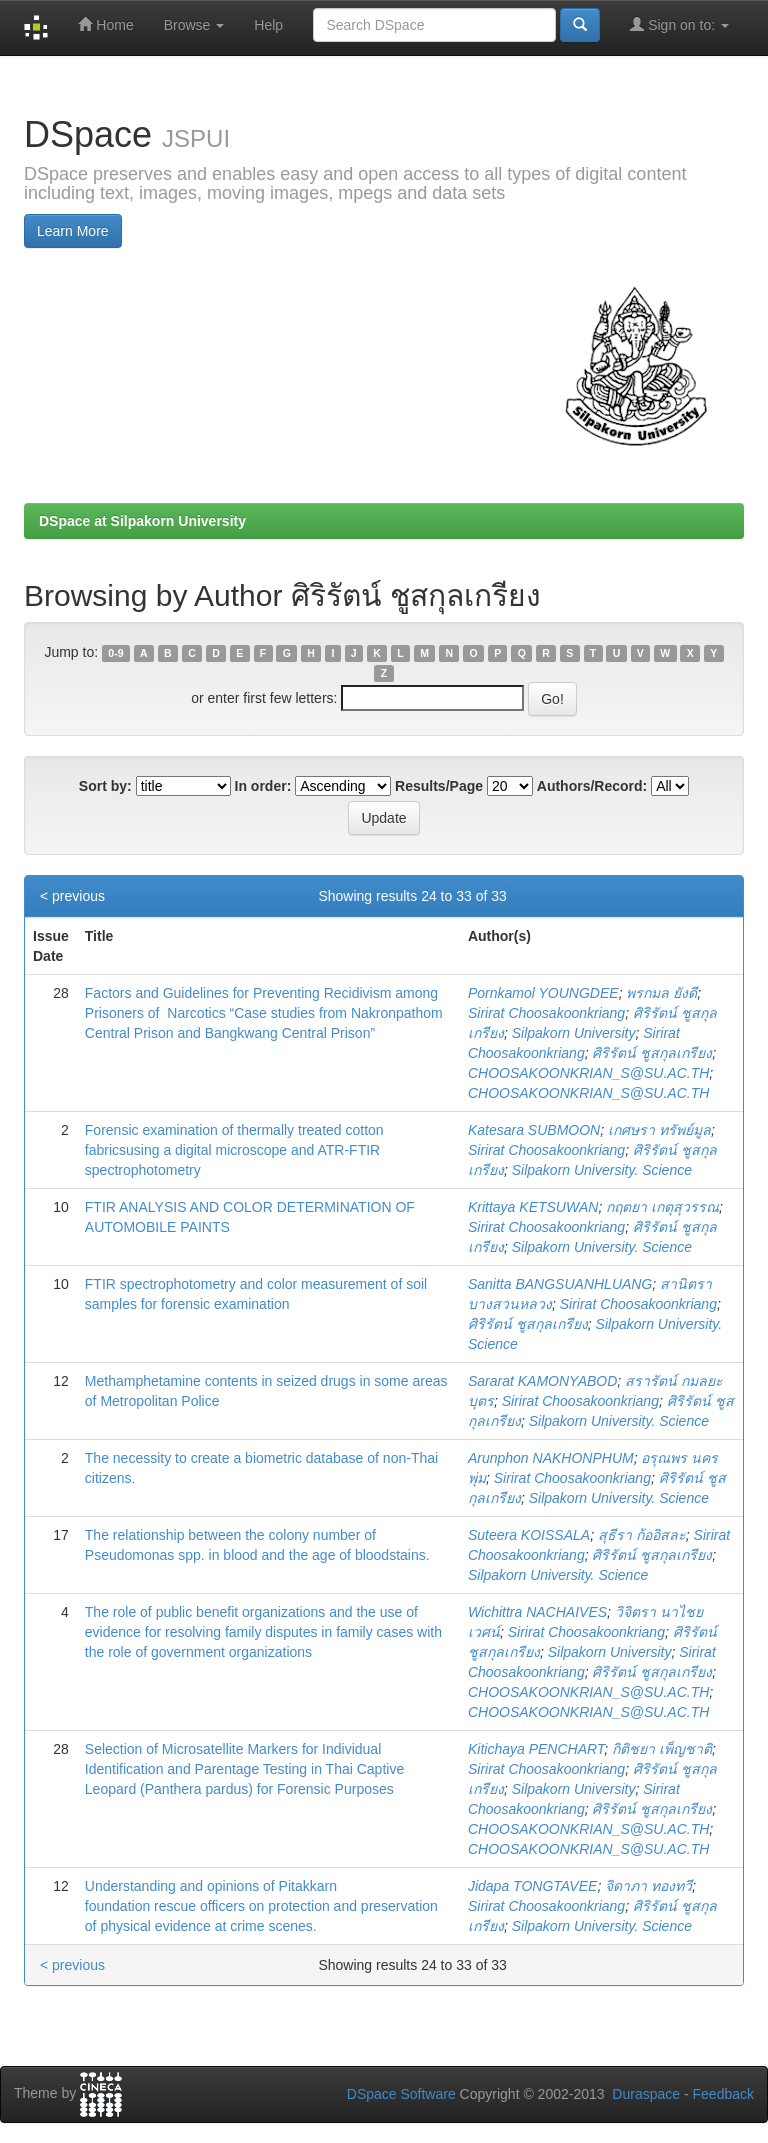  What do you see at coordinates (532, 1886) in the screenshot?
I see `Jidapa TONGTAVEE` at bounding box center [532, 1886].